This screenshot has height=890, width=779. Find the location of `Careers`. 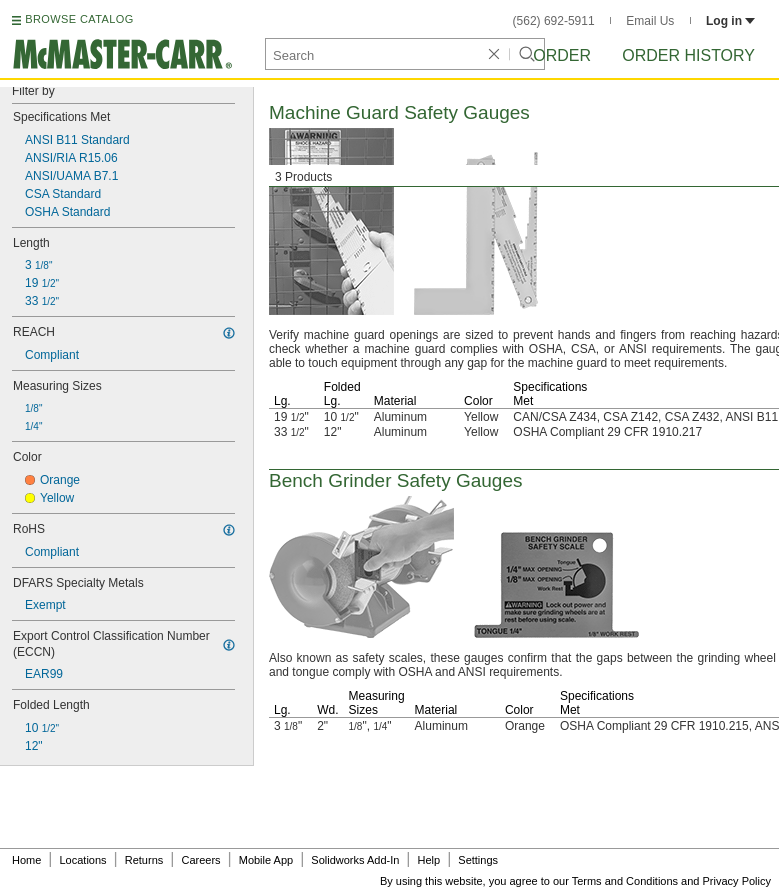

Careers is located at coordinates (200, 860).